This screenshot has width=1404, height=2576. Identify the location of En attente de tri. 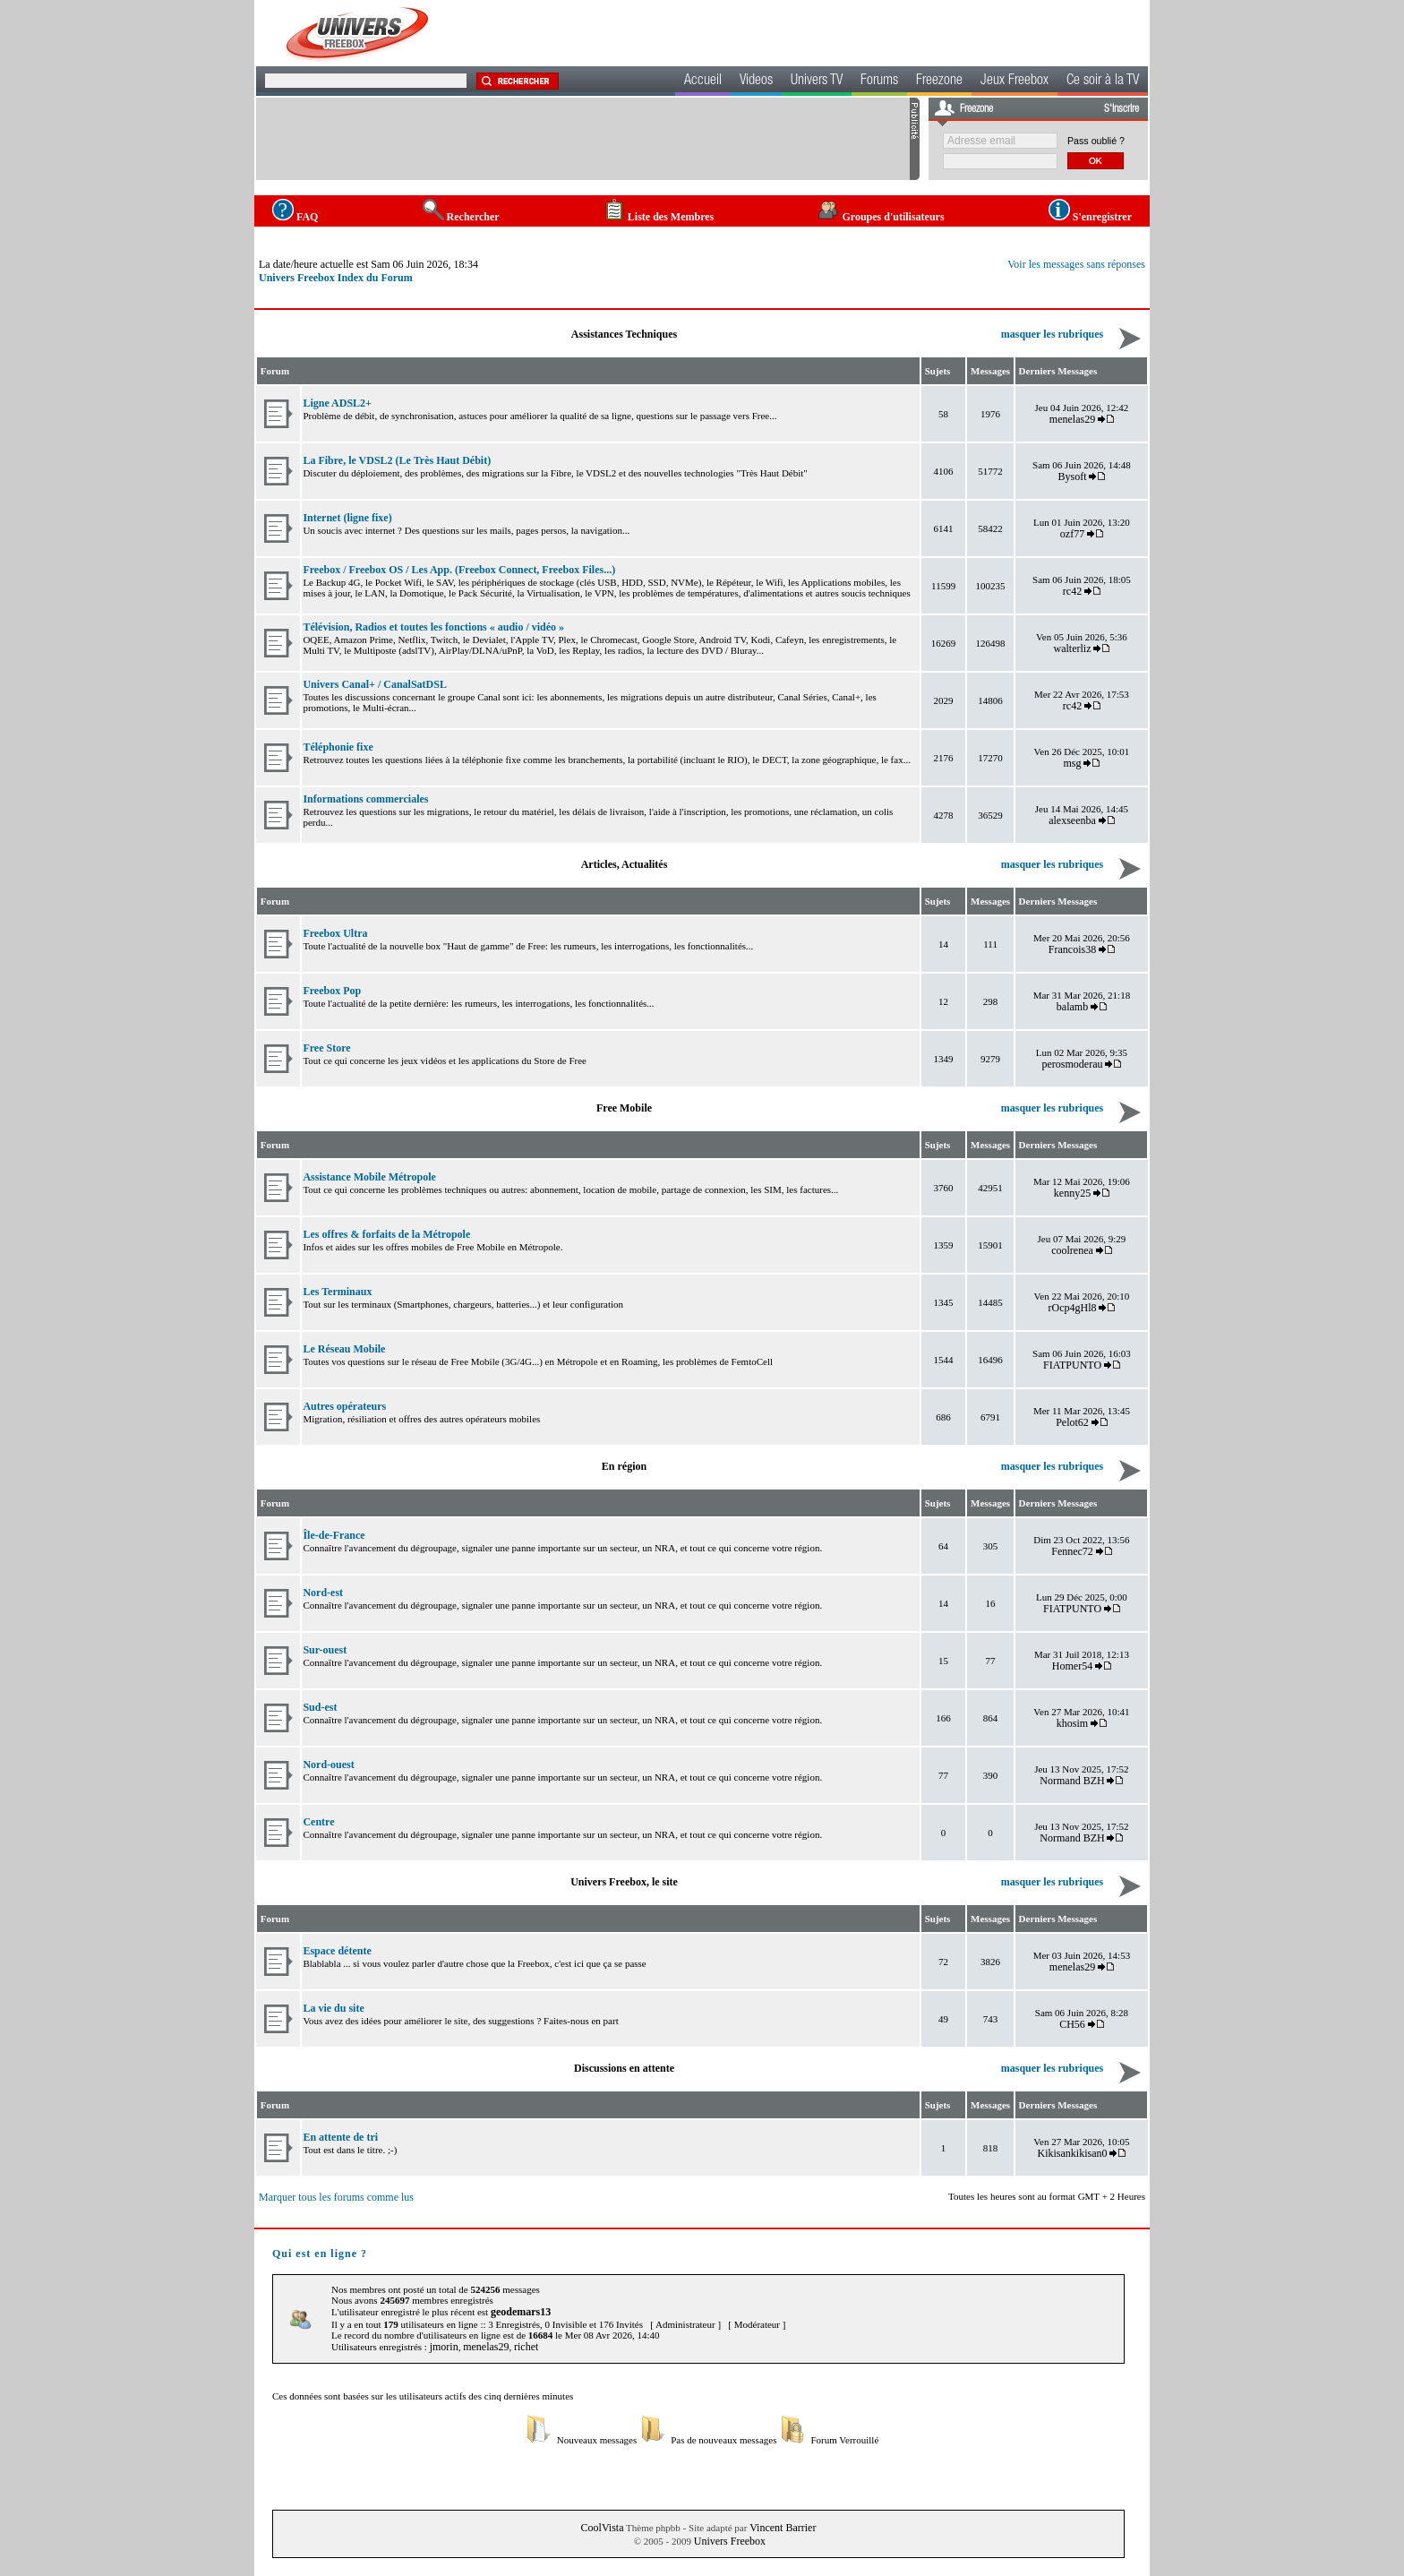
(340, 2137).